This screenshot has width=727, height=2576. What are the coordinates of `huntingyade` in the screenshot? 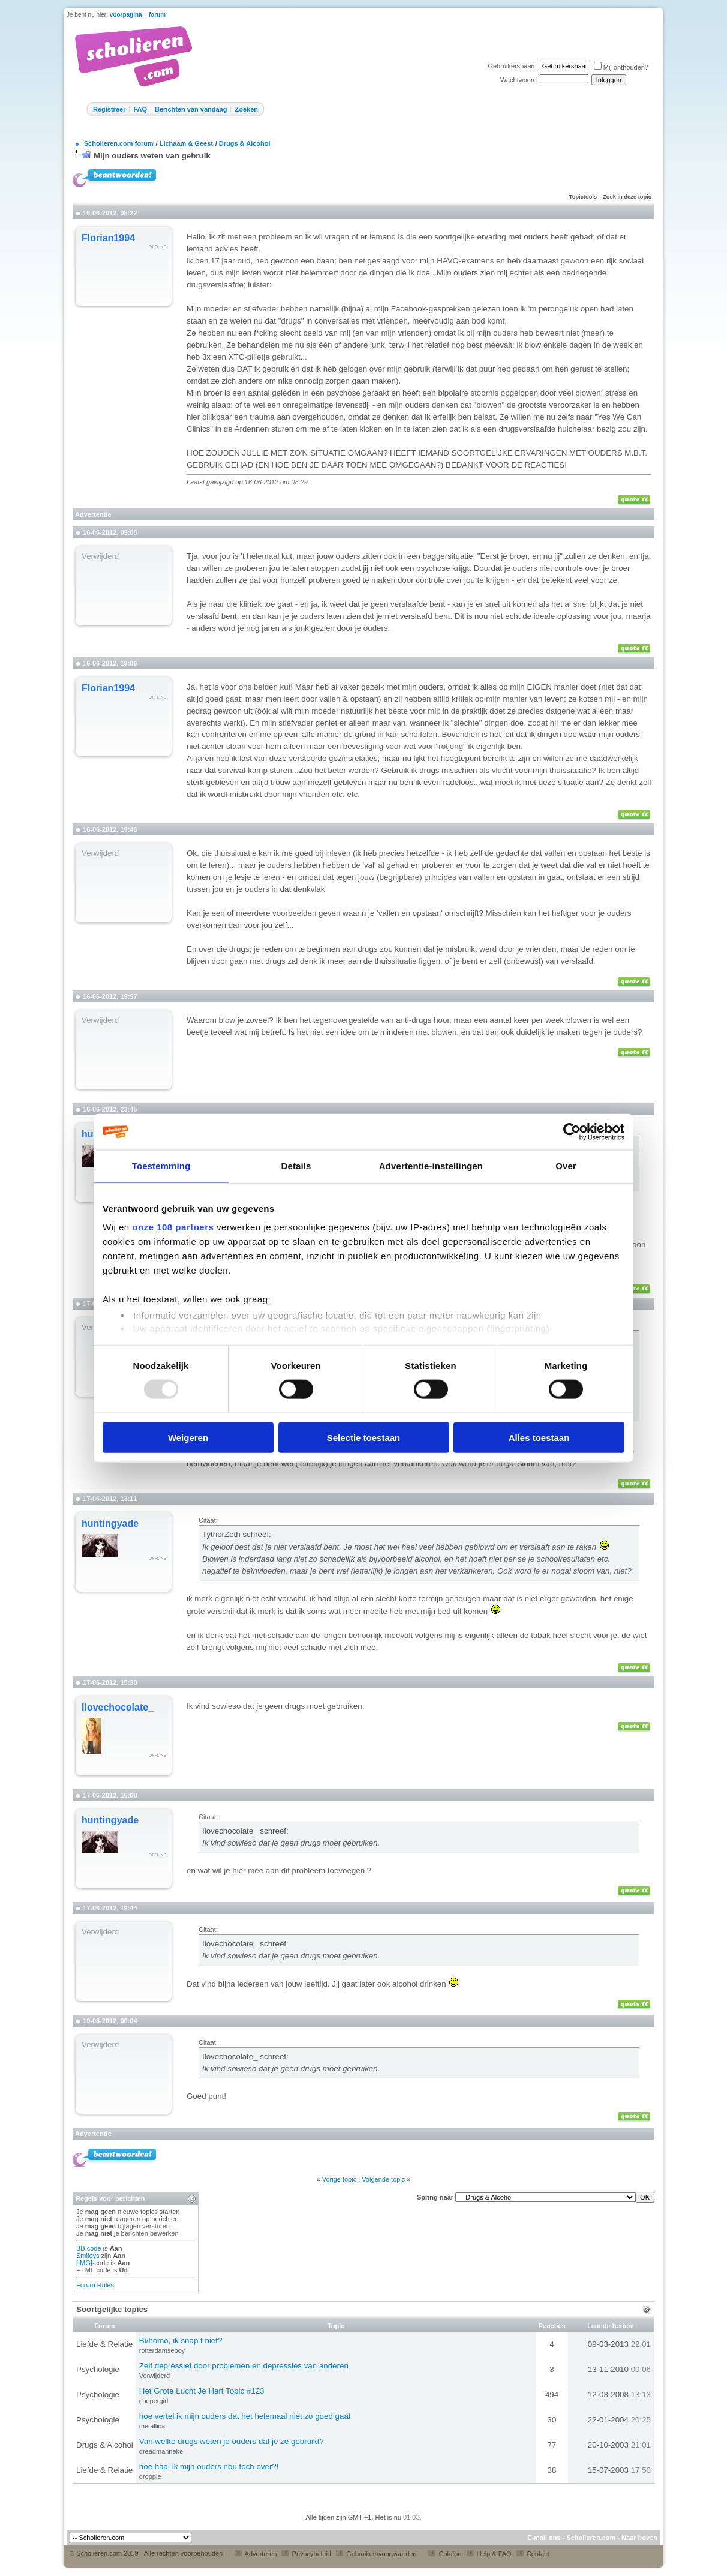 It's located at (110, 1523).